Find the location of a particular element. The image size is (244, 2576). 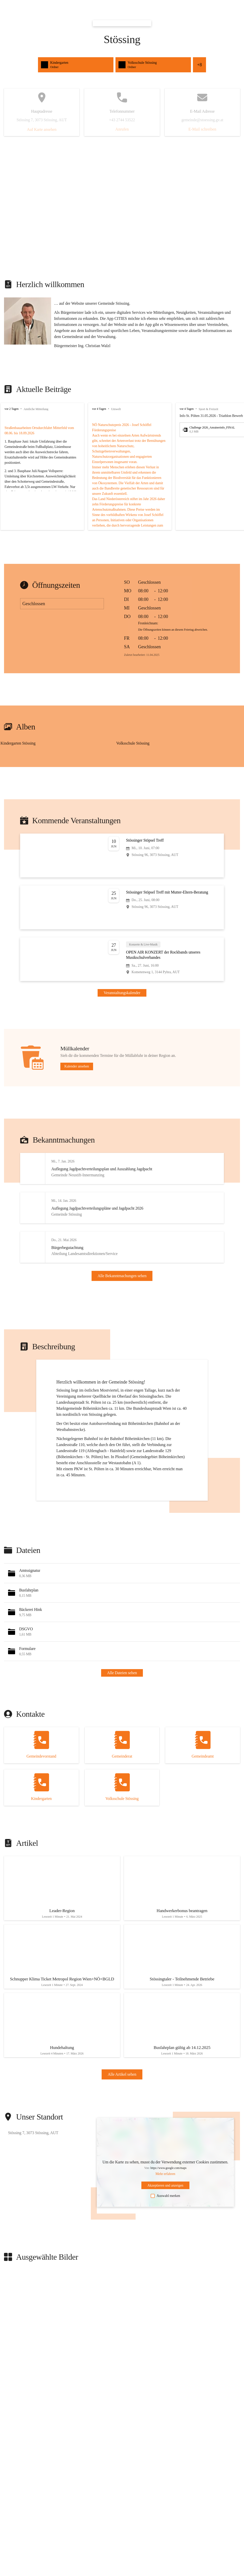

Alle Artikel sehen is located at coordinates (122, 2072).